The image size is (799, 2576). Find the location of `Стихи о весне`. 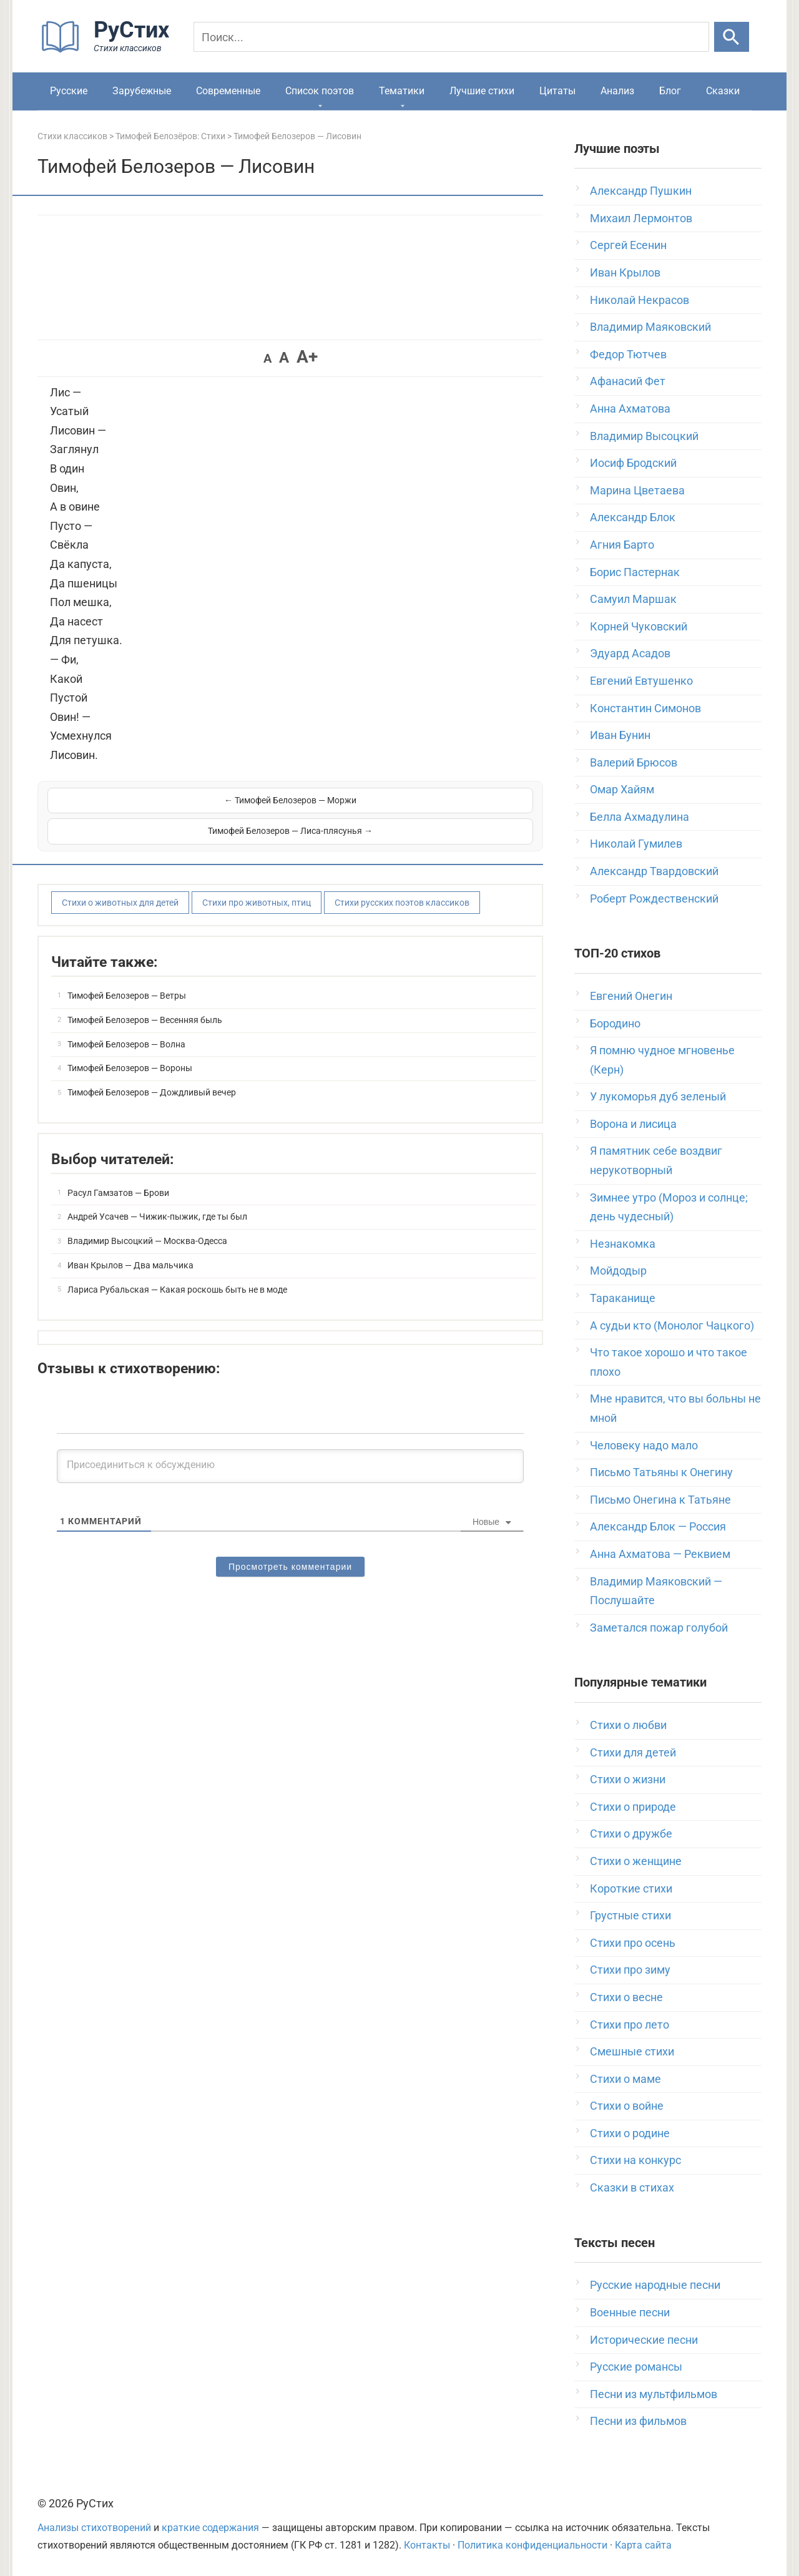

Стихи о весне is located at coordinates (626, 1997).